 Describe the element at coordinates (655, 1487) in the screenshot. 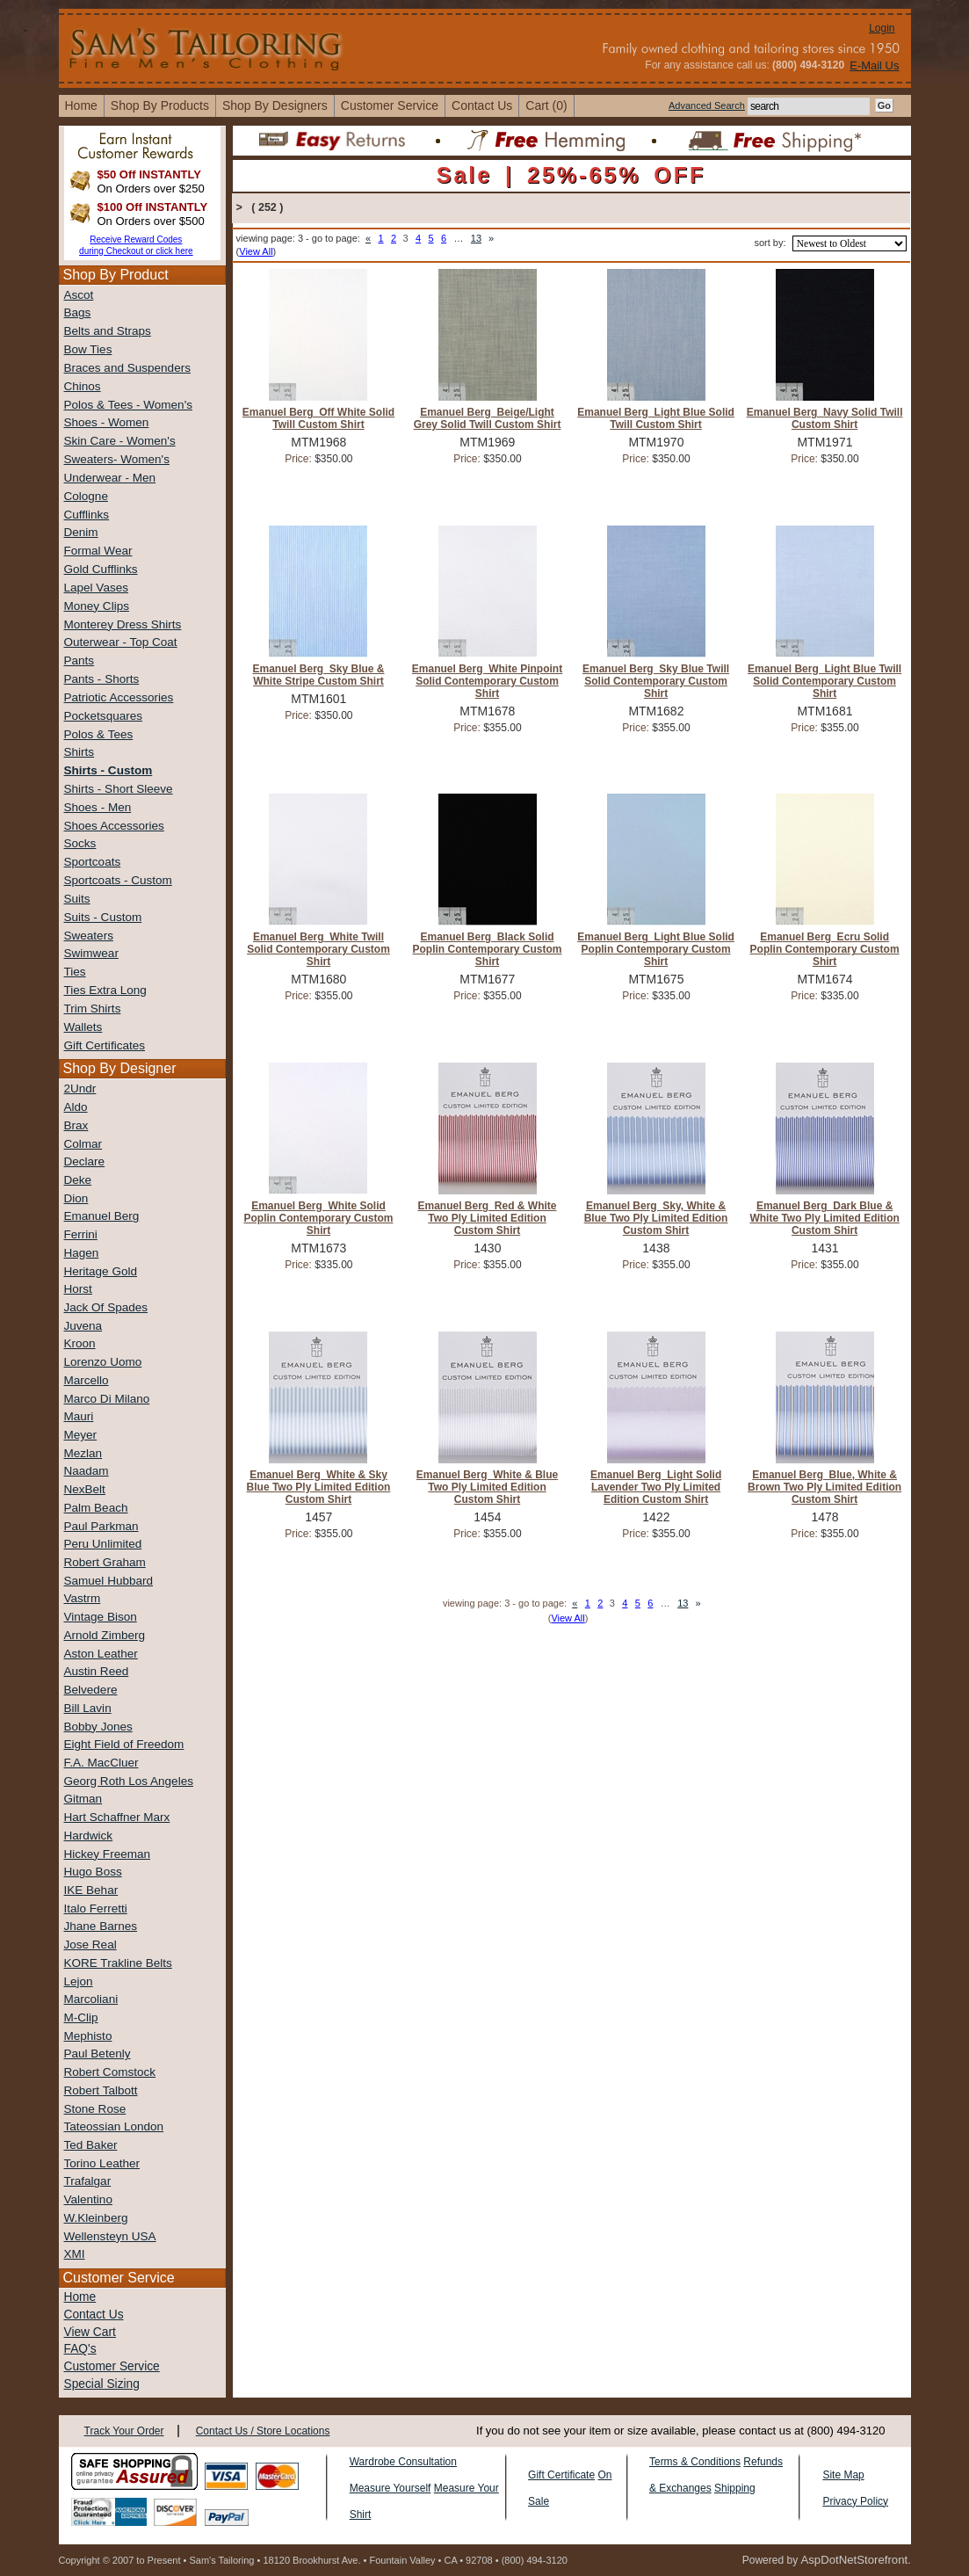

I see `Emanuel Berg Light Solid Lavender Two Ply Limited Edition Custom Shirt` at that location.